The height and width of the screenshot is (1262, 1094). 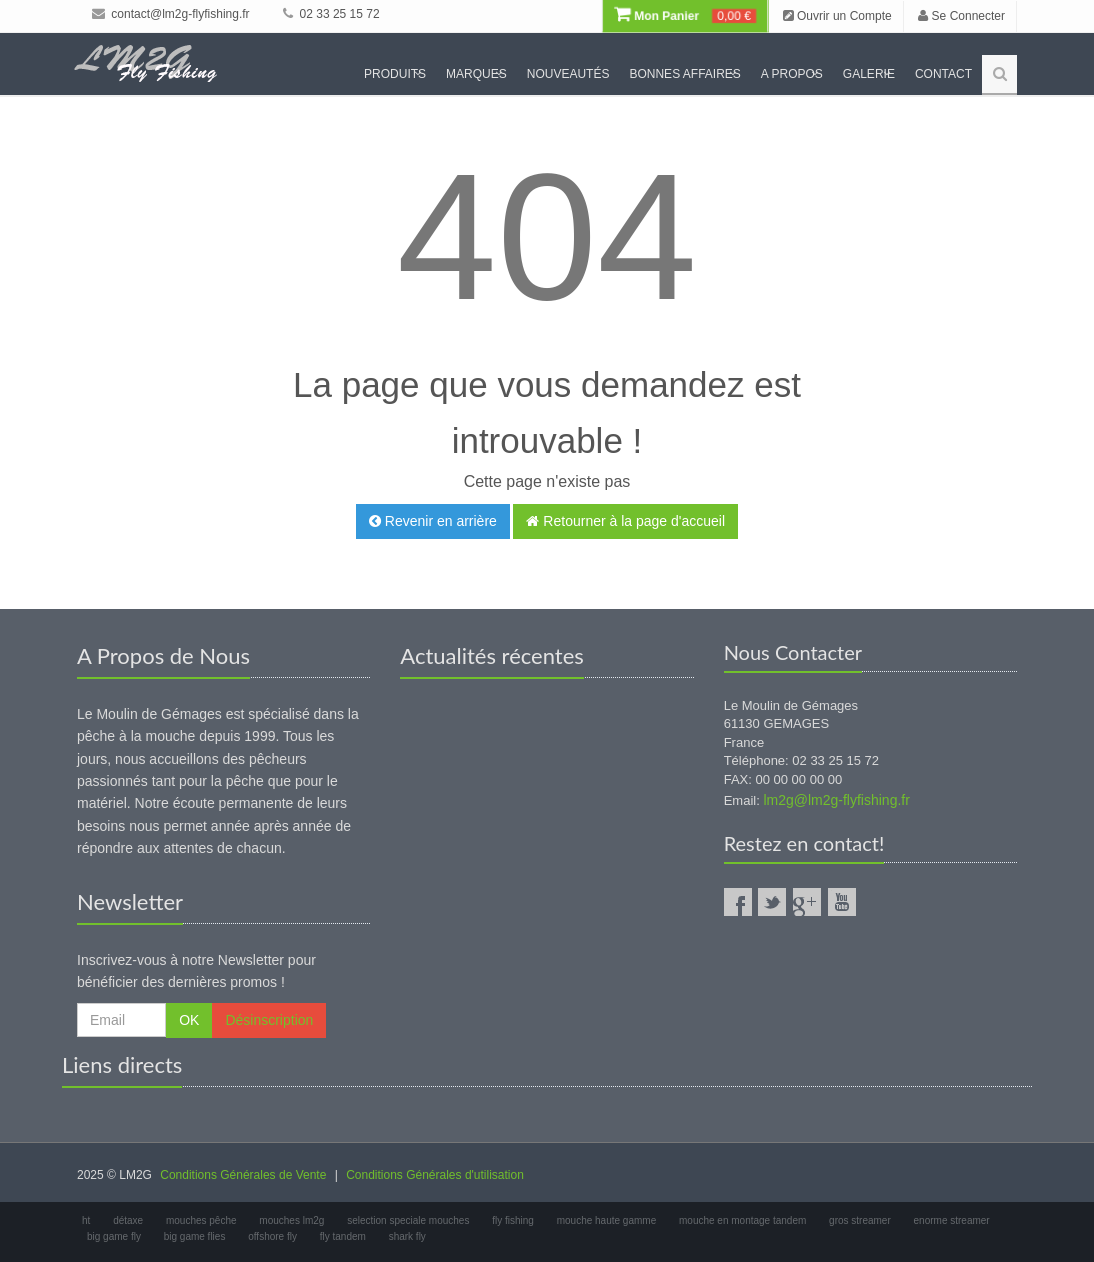 What do you see at coordinates (272, 1236) in the screenshot?
I see `offshore fly` at bounding box center [272, 1236].